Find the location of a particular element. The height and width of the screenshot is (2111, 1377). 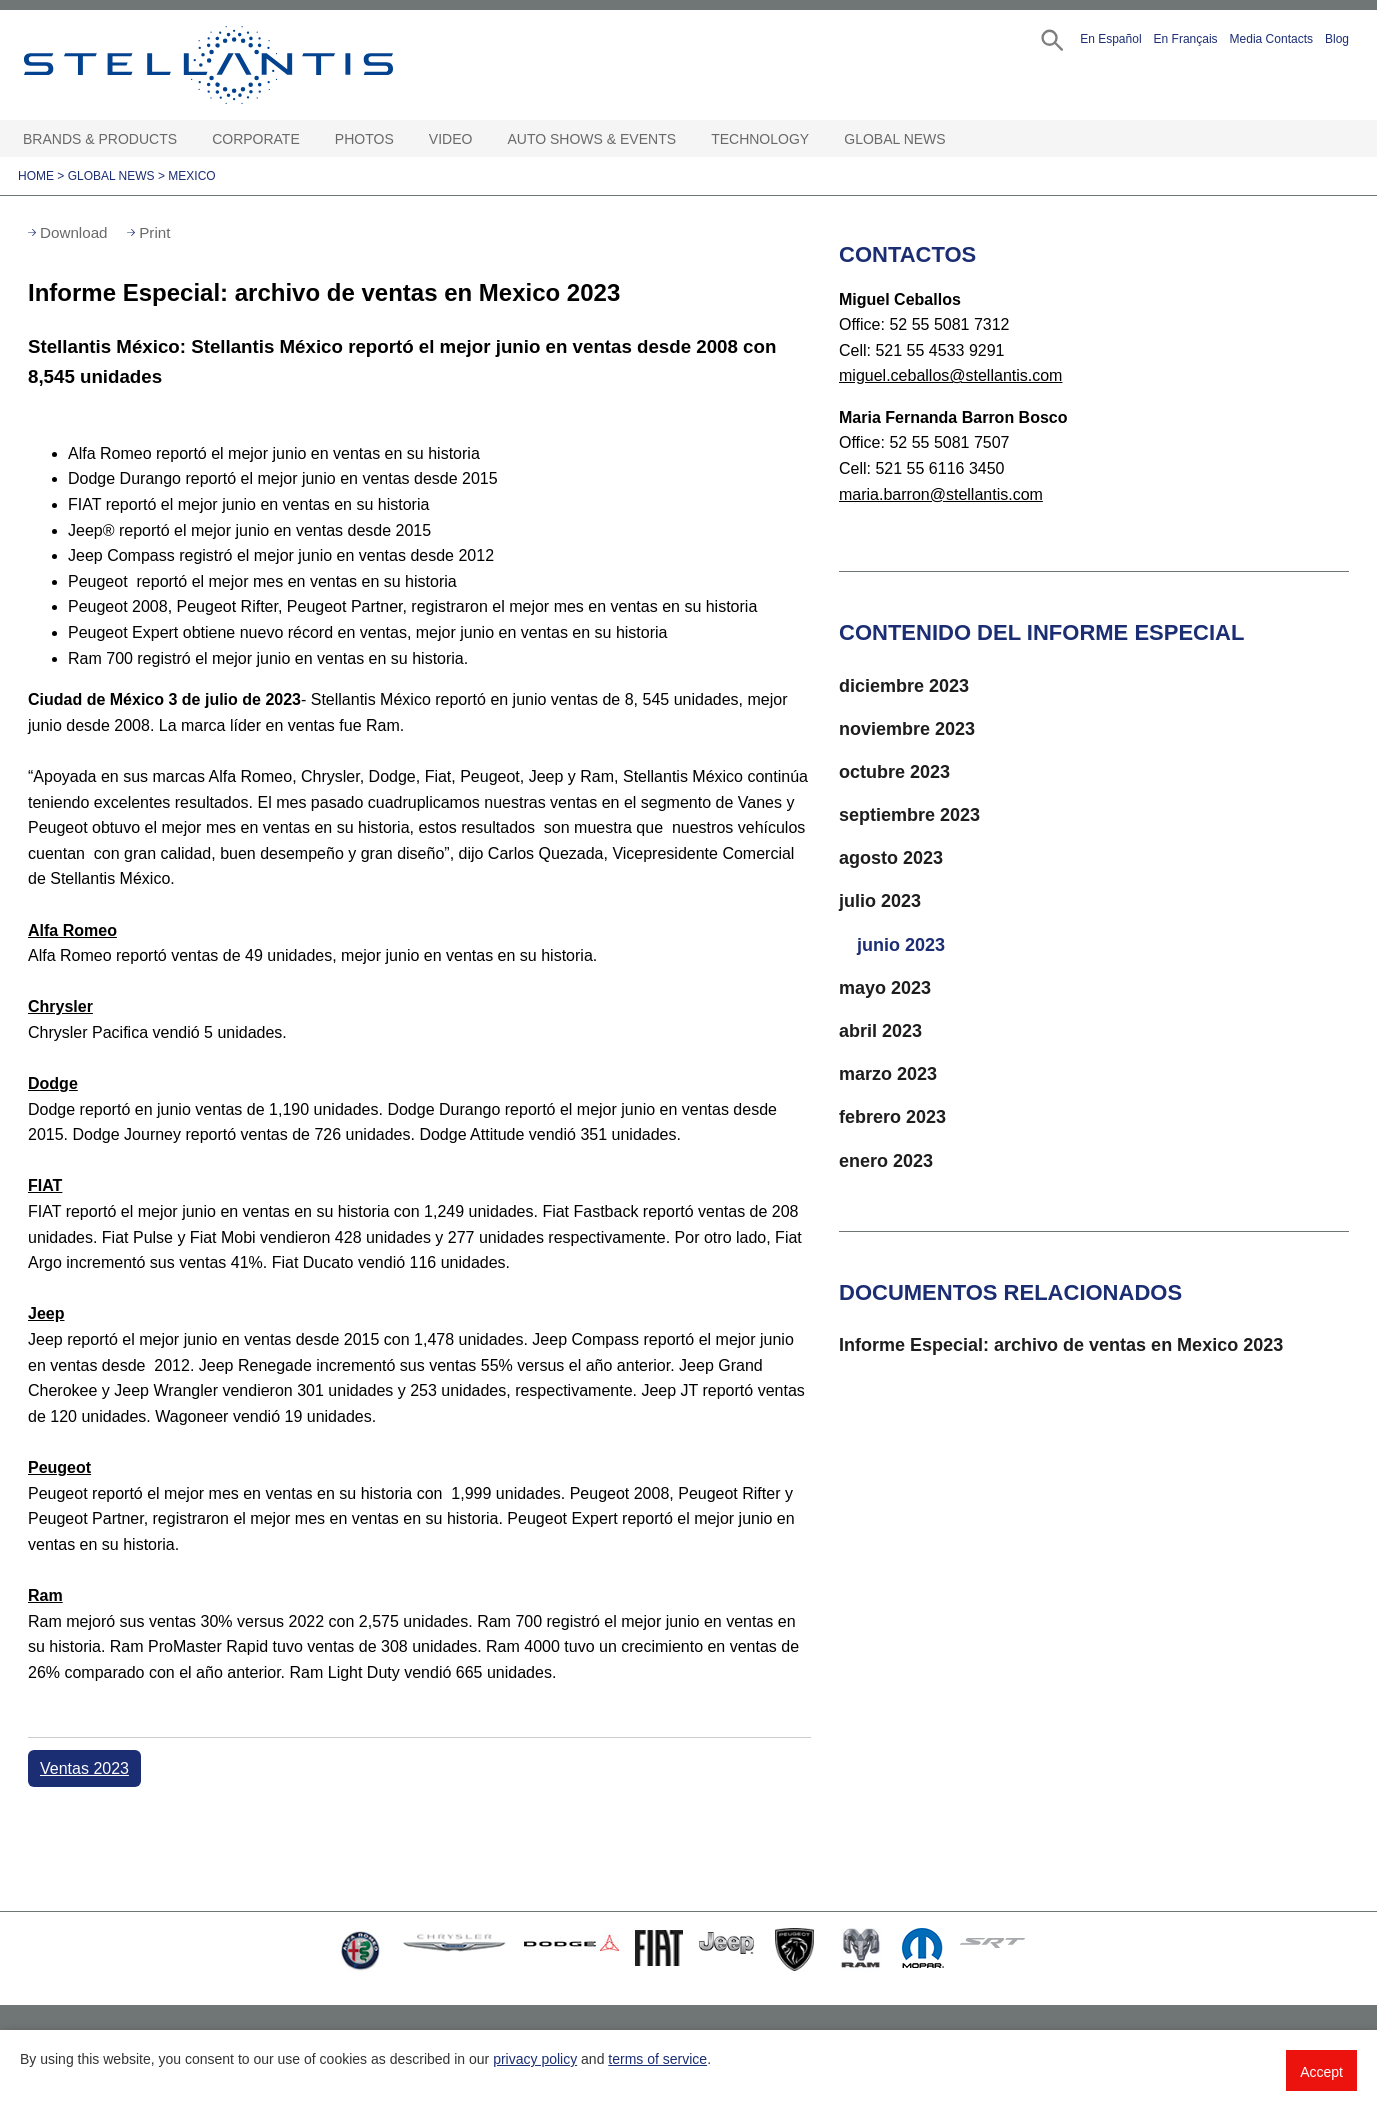

maria.barron@stellantis.com is located at coordinates (941, 494).